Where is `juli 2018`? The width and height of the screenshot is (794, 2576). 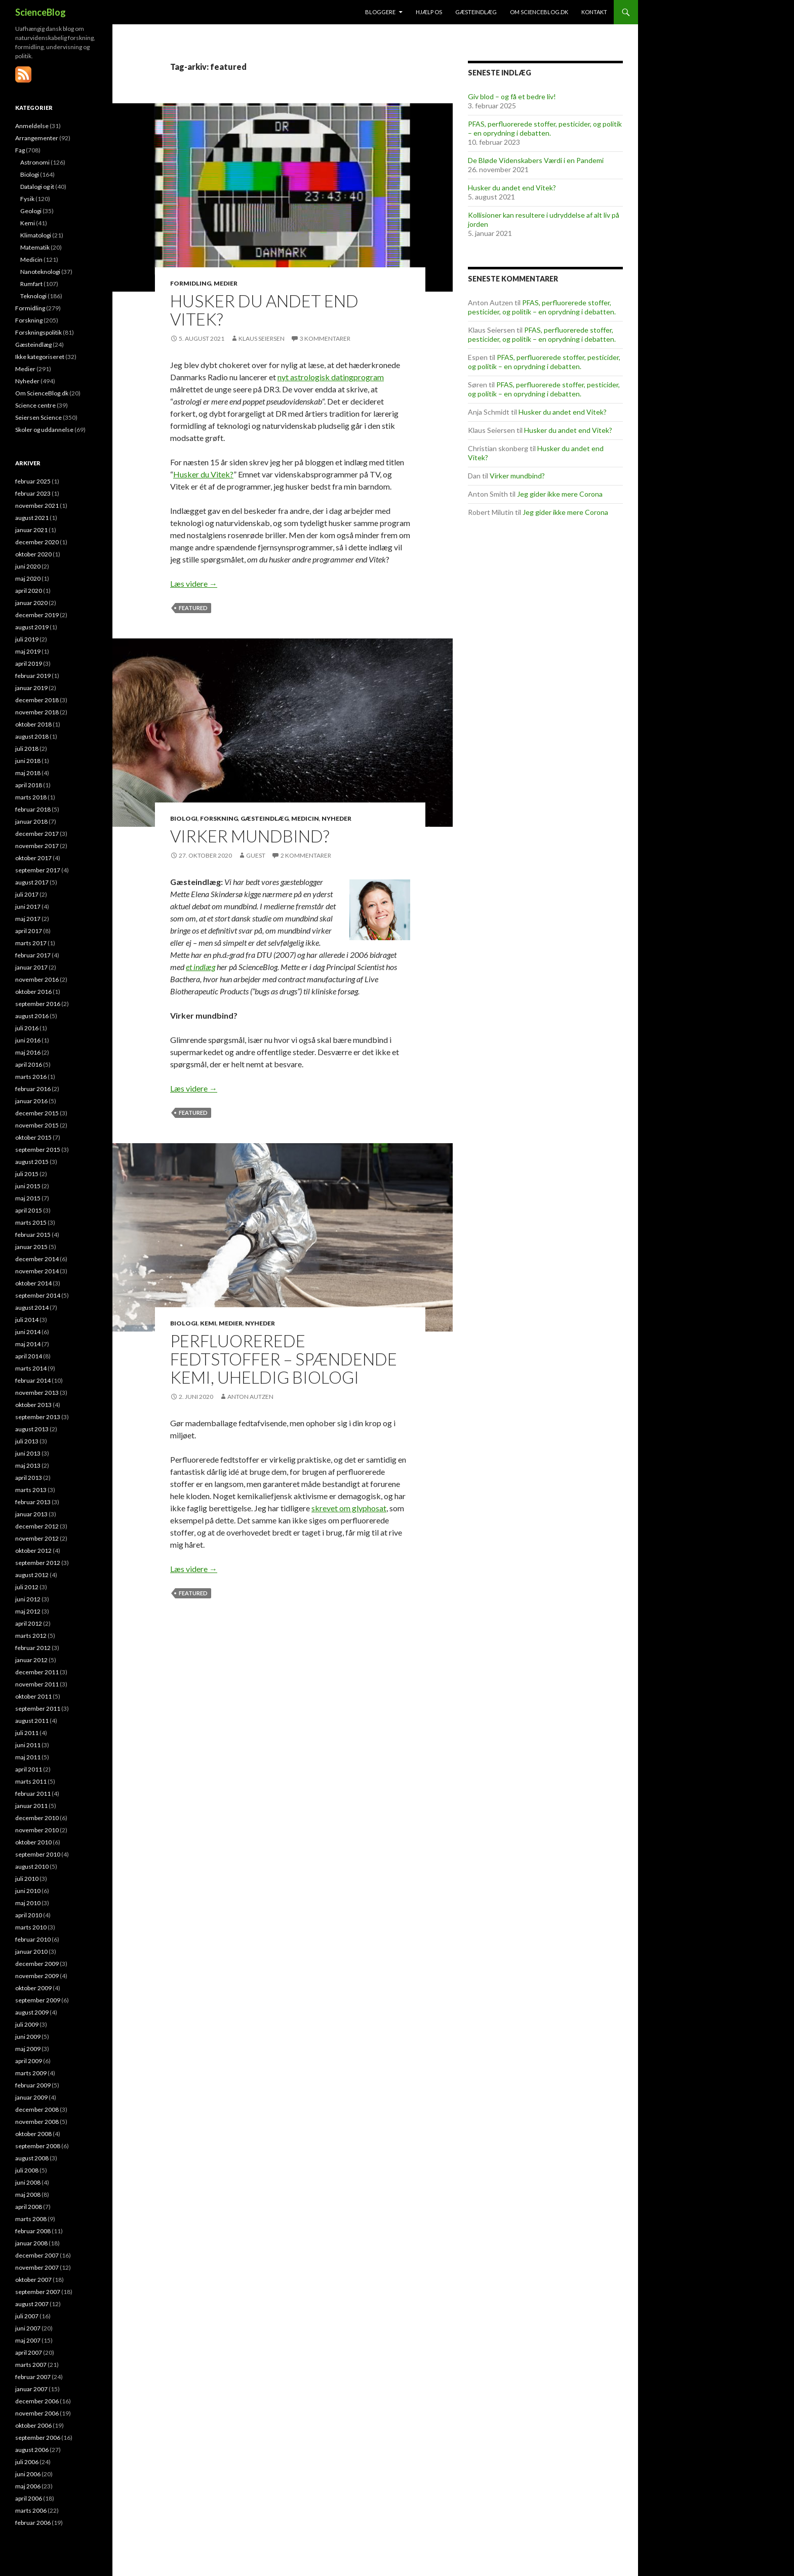
juli 2018 is located at coordinates (26, 748).